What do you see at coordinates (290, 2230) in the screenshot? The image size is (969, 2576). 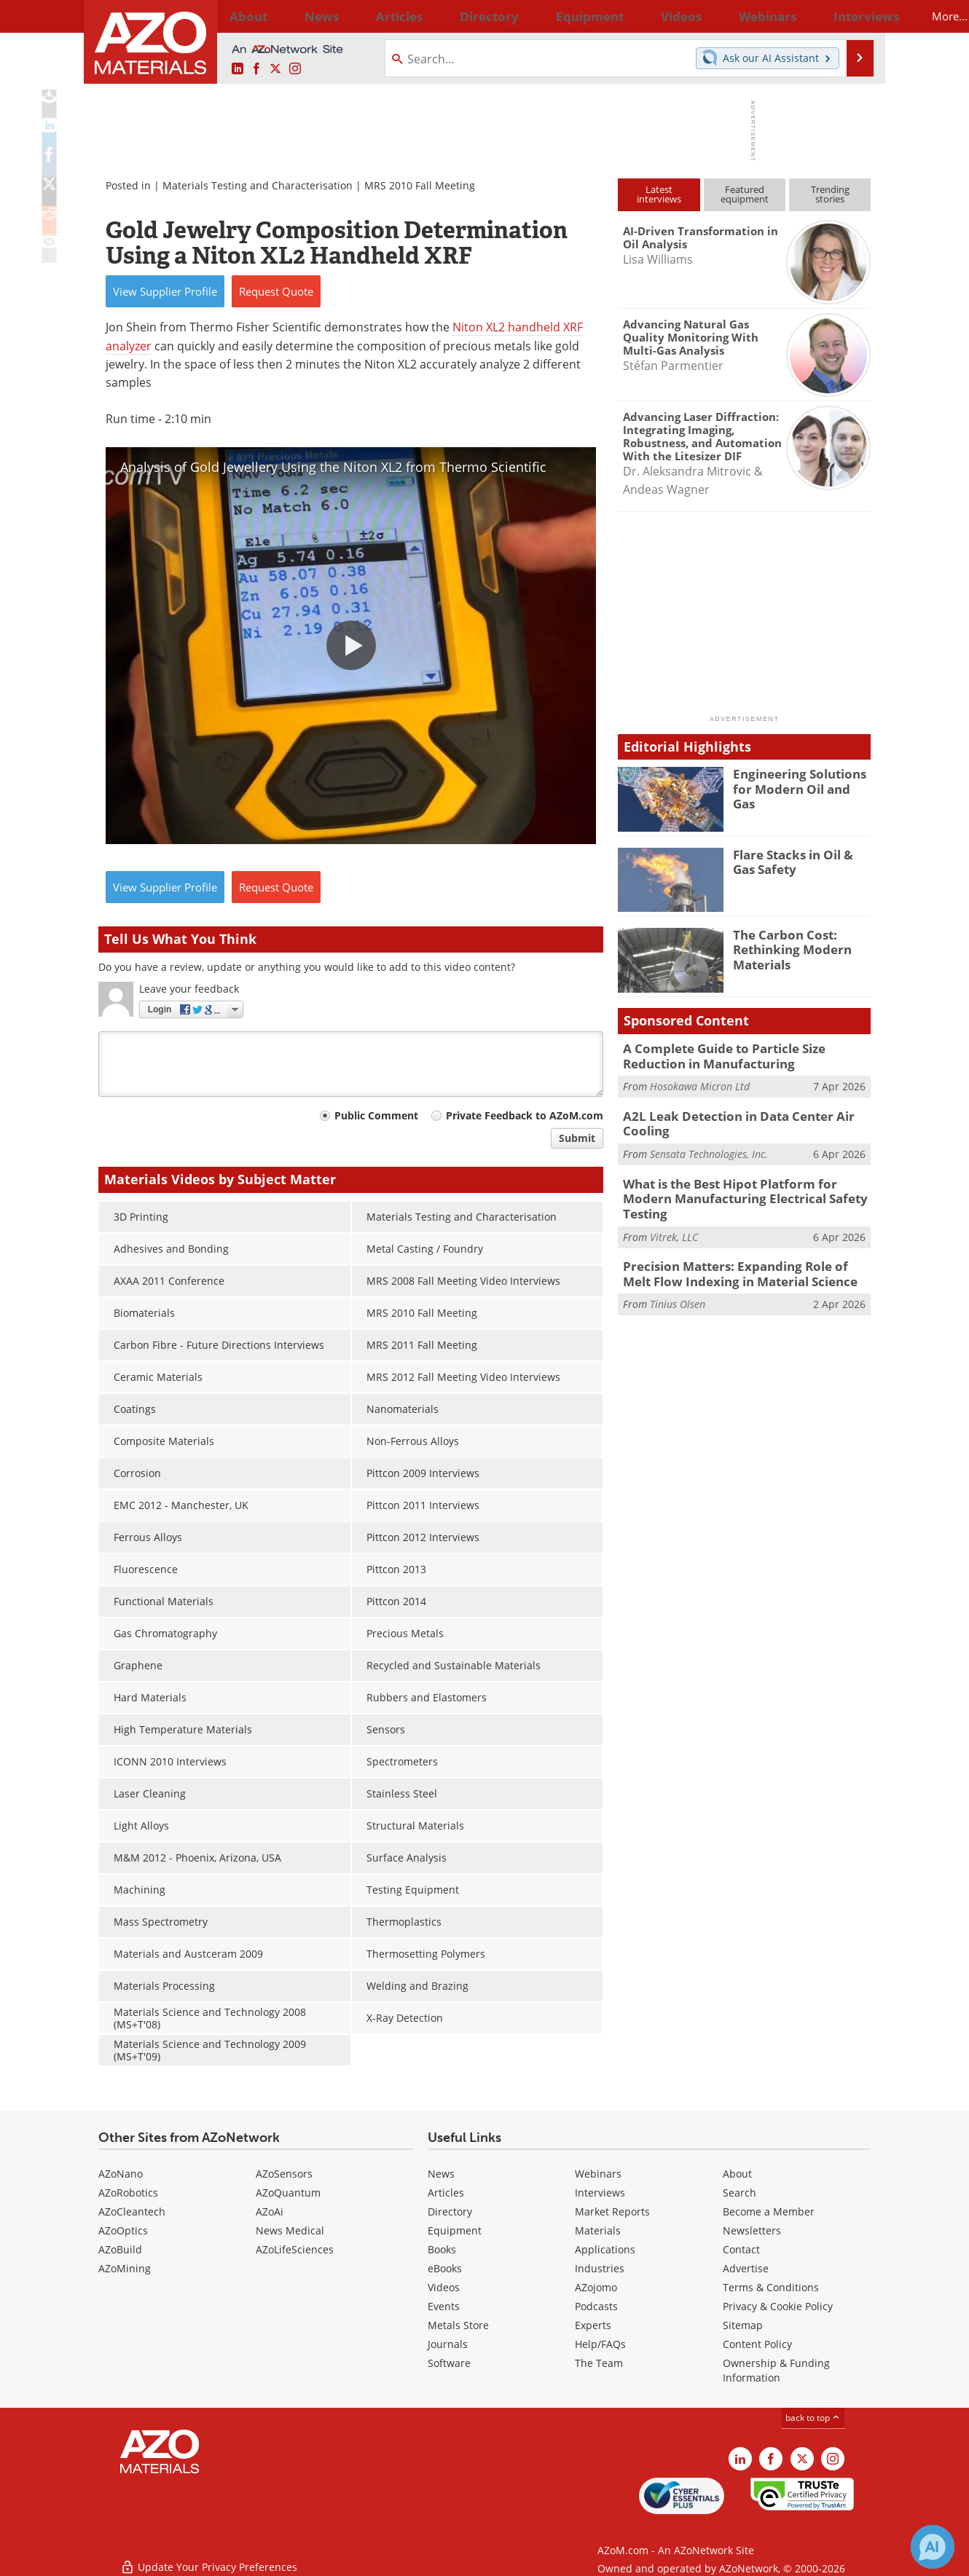 I see `News Medical` at bounding box center [290, 2230].